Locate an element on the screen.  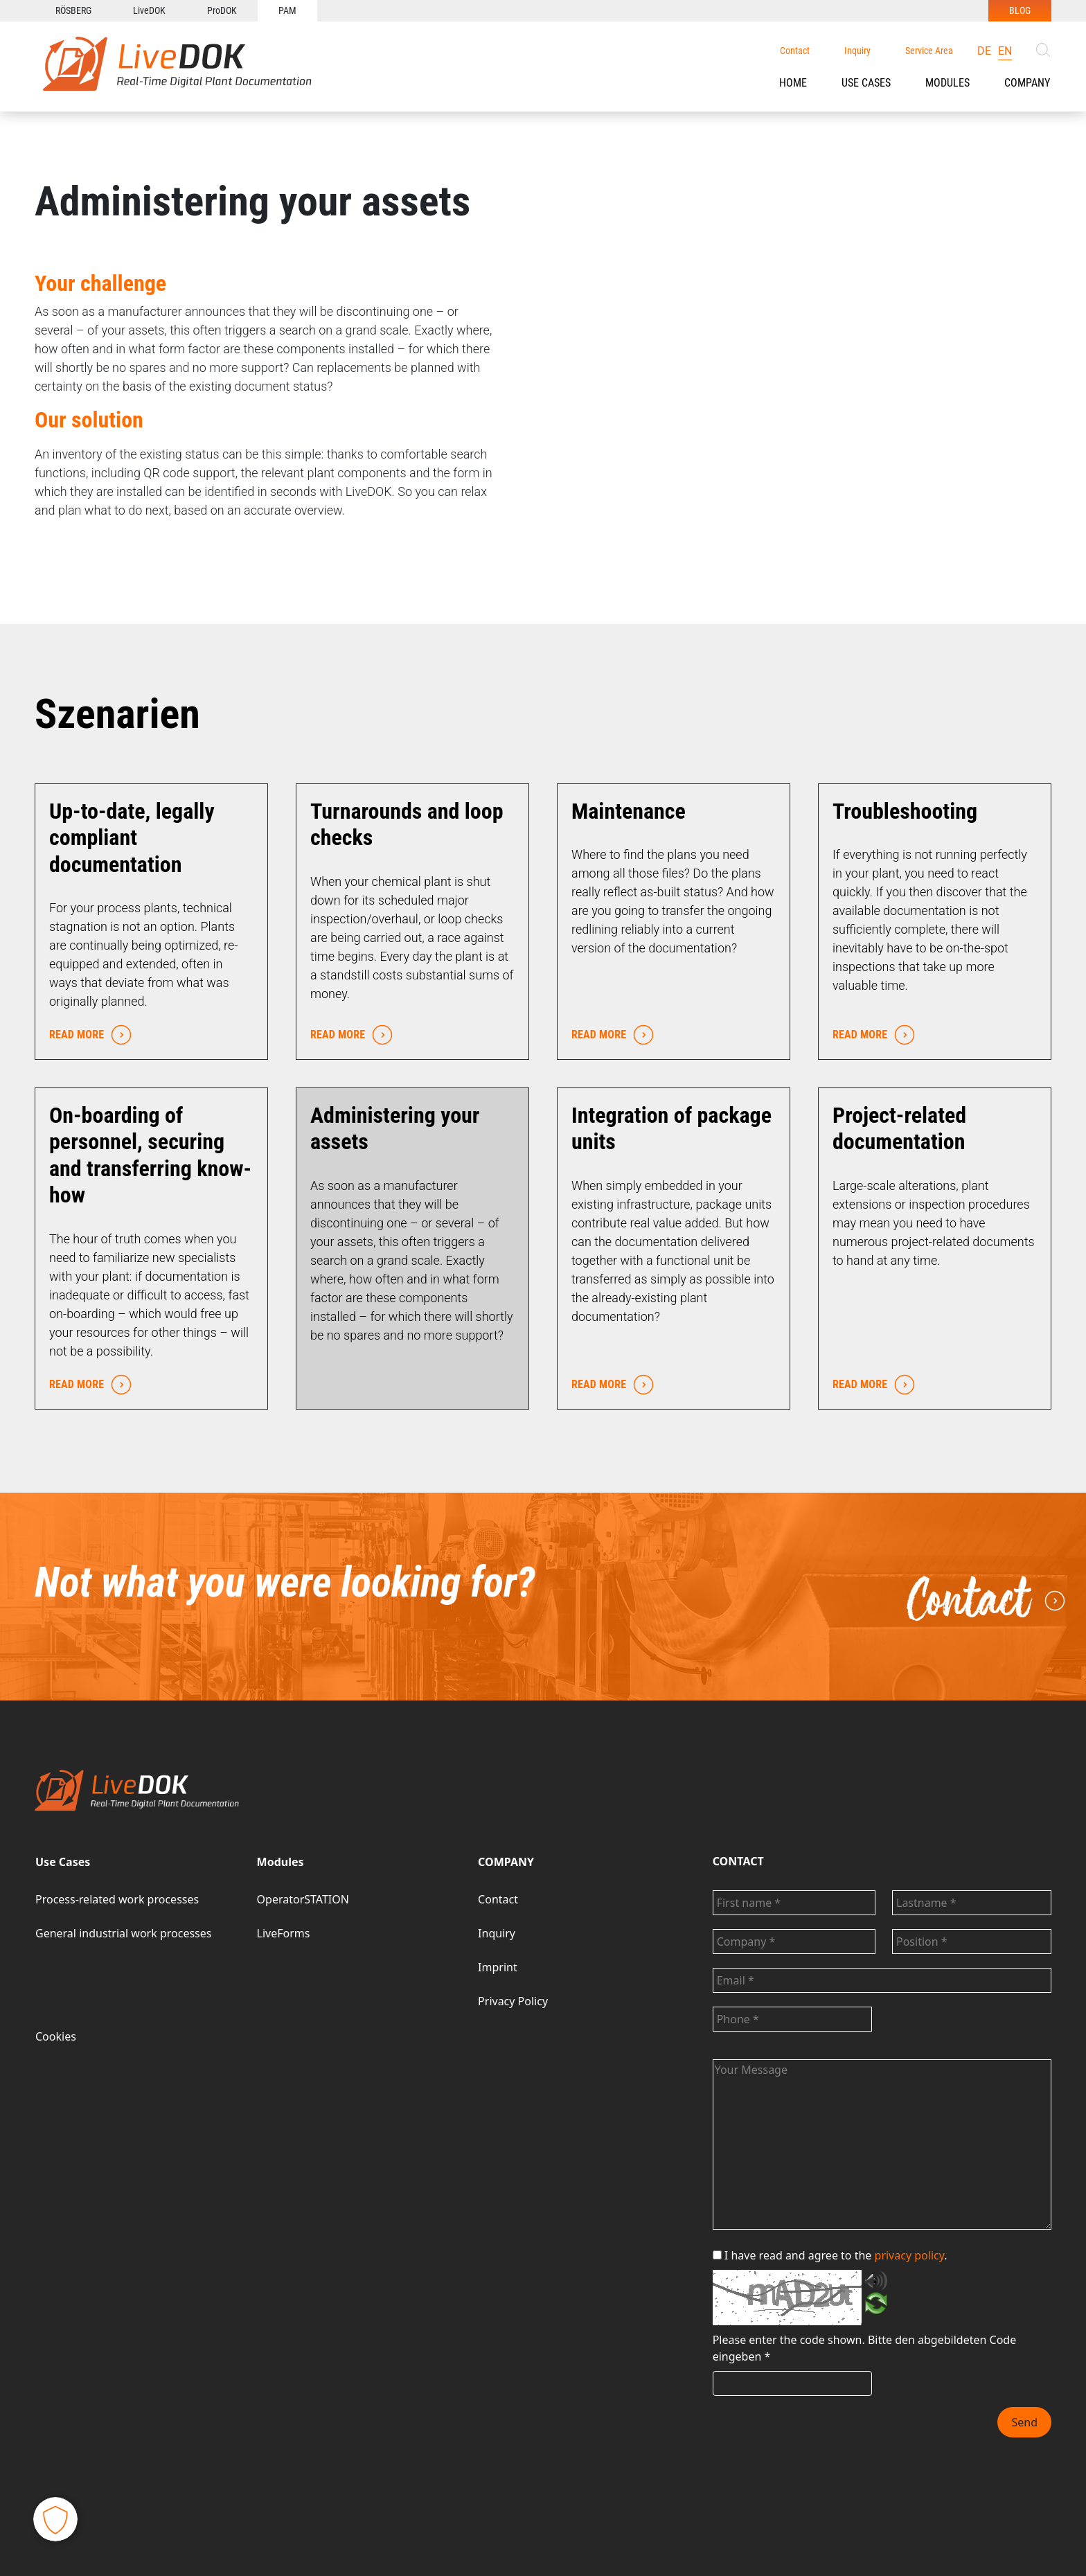
Imprint is located at coordinates (497, 1967).